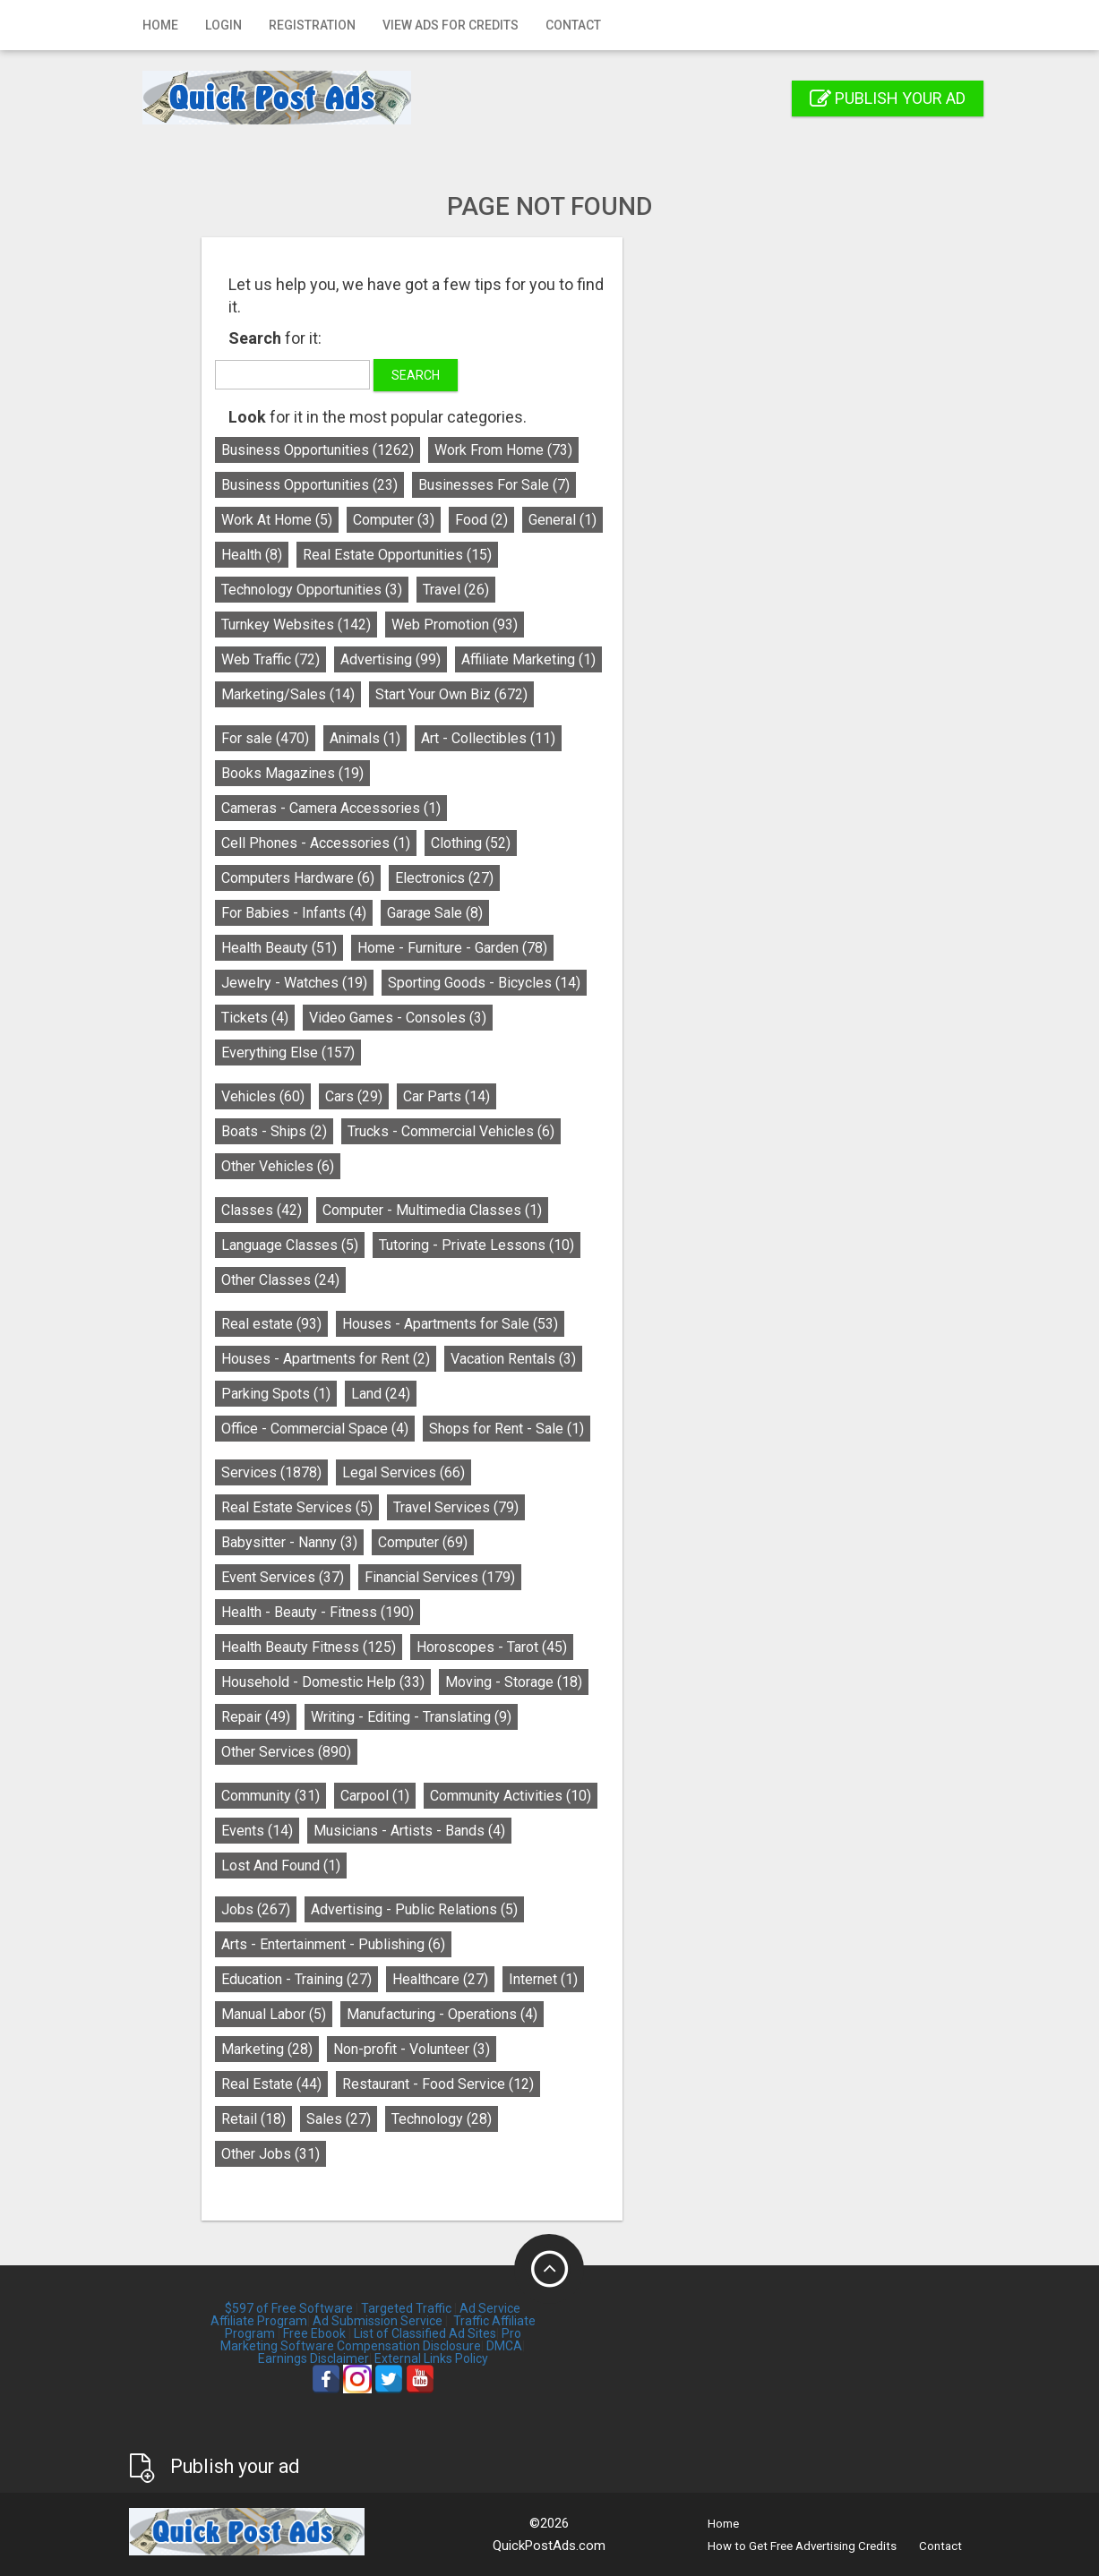 The height and width of the screenshot is (2576, 1099). Describe the element at coordinates (405, 2049) in the screenshot. I see `Marketing` at that location.